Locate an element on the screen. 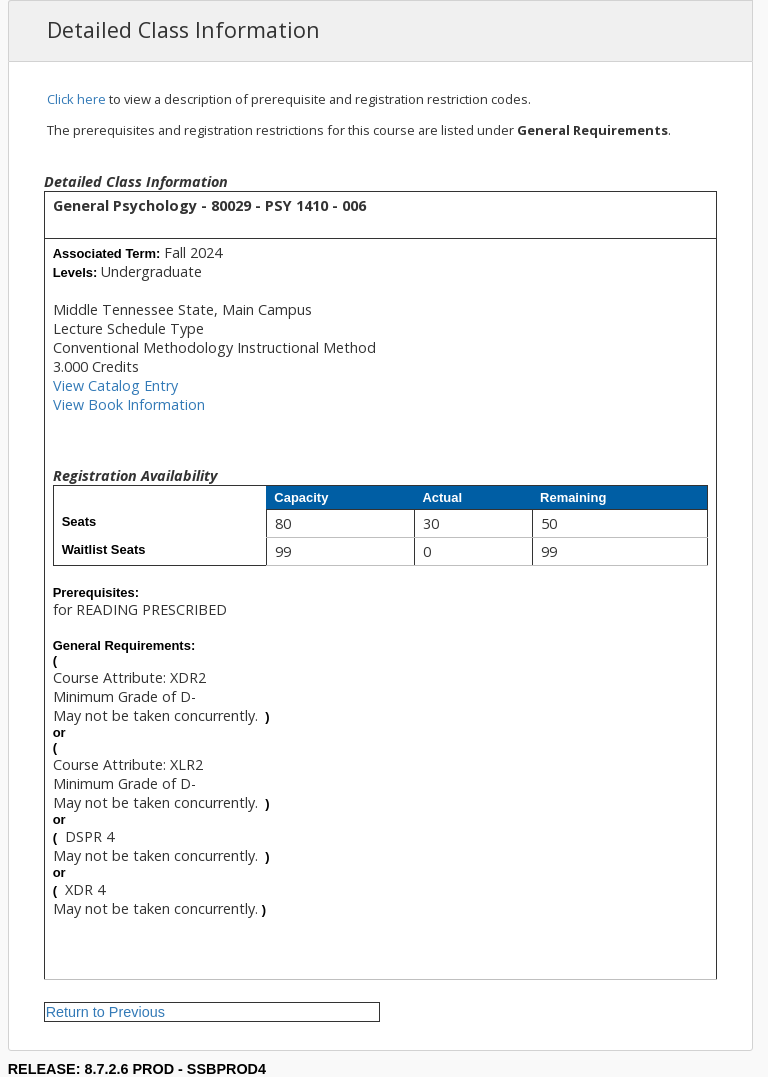  View Catalog Entry is located at coordinates (115, 385).